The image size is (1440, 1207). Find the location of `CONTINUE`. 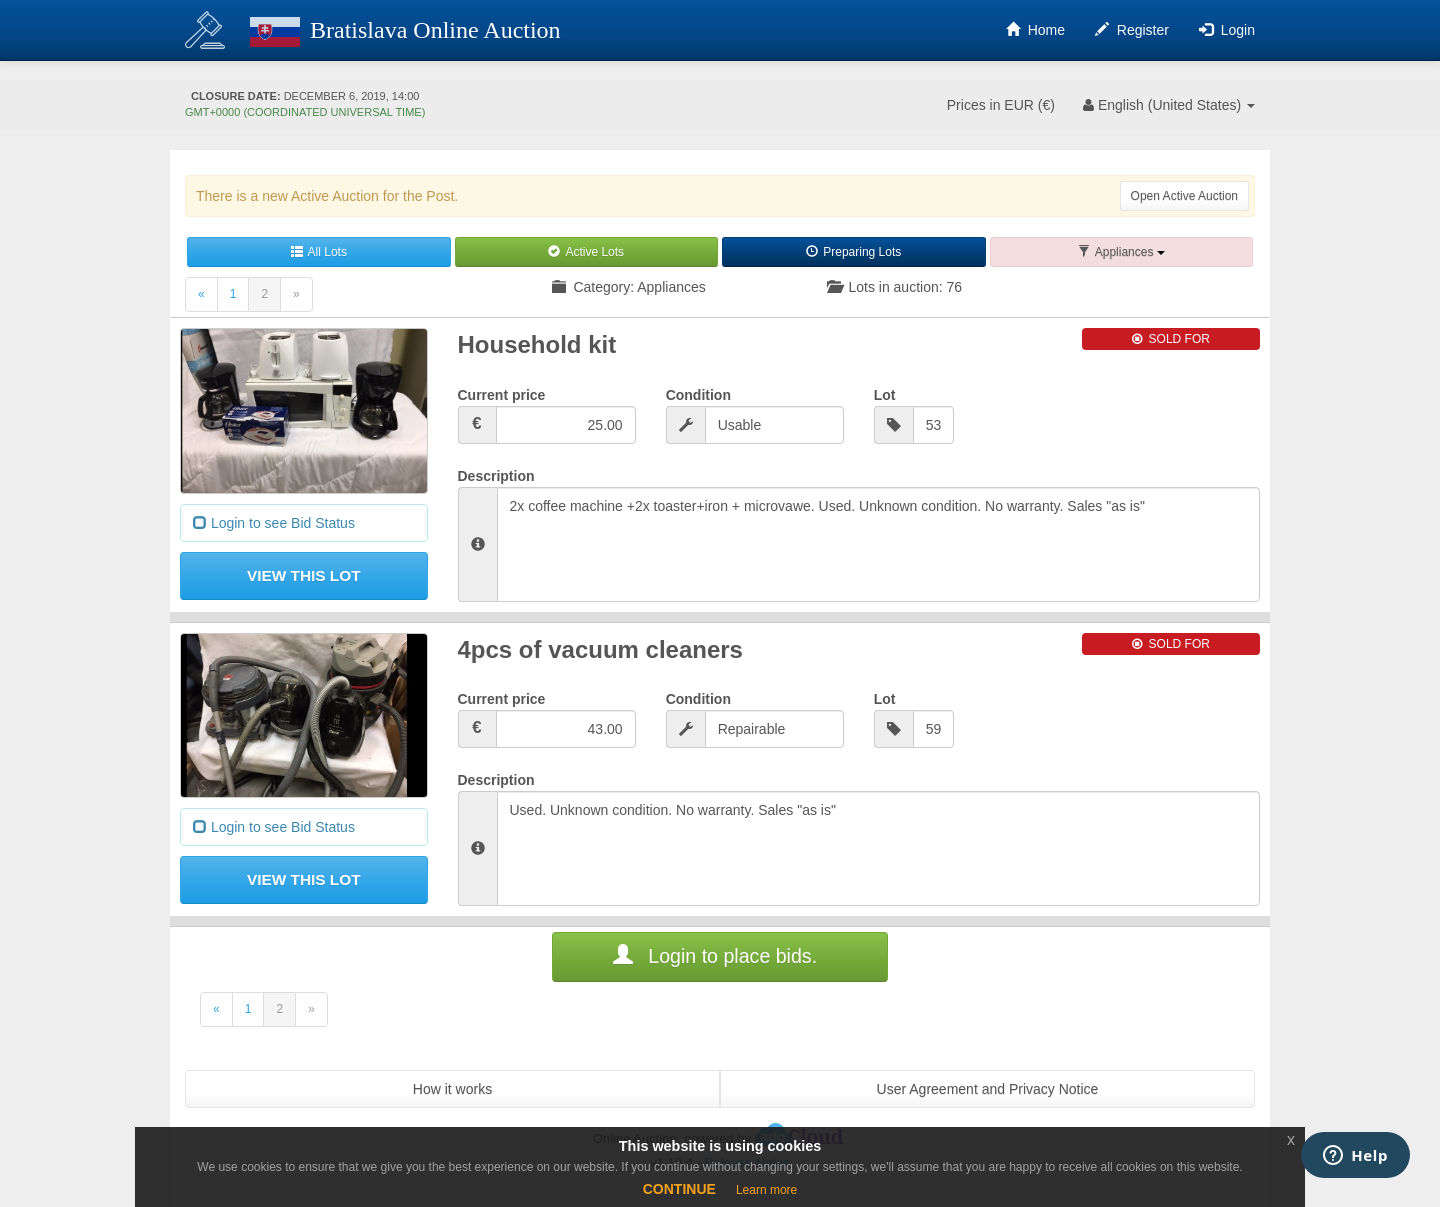

CONTINUE is located at coordinates (679, 1189).